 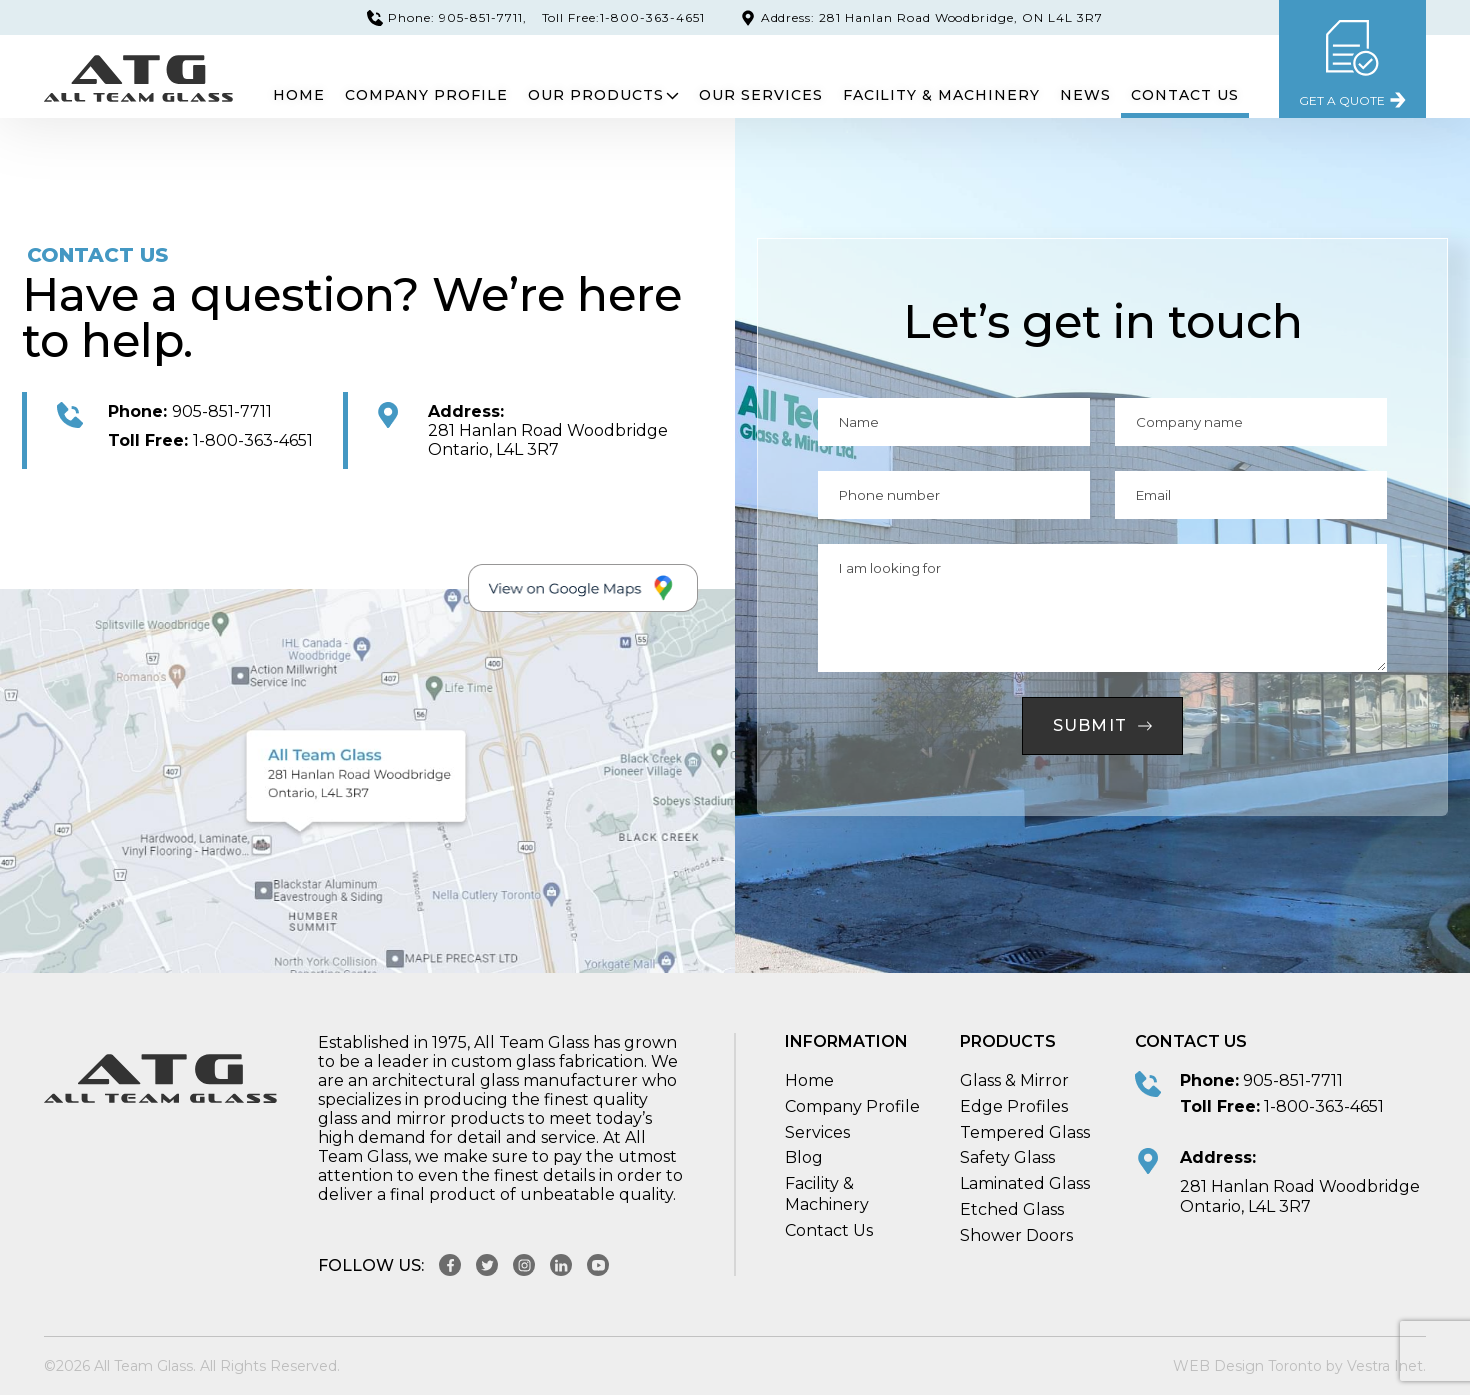 What do you see at coordinates (817, 1132) in the screenshot?
I see `Services` at bounding box center [817, 1132].